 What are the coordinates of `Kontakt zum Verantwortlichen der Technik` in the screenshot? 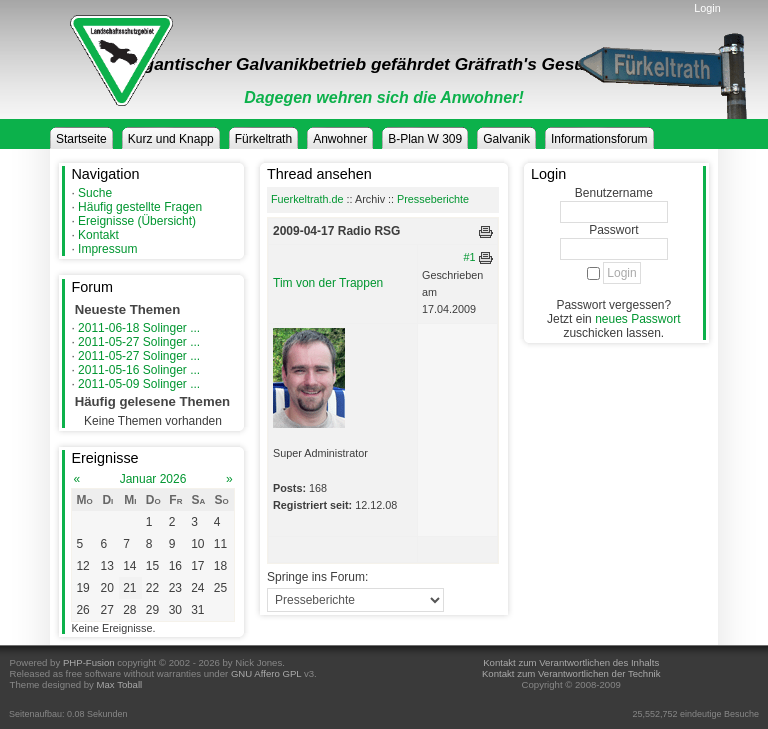 It's located at (571, 673).